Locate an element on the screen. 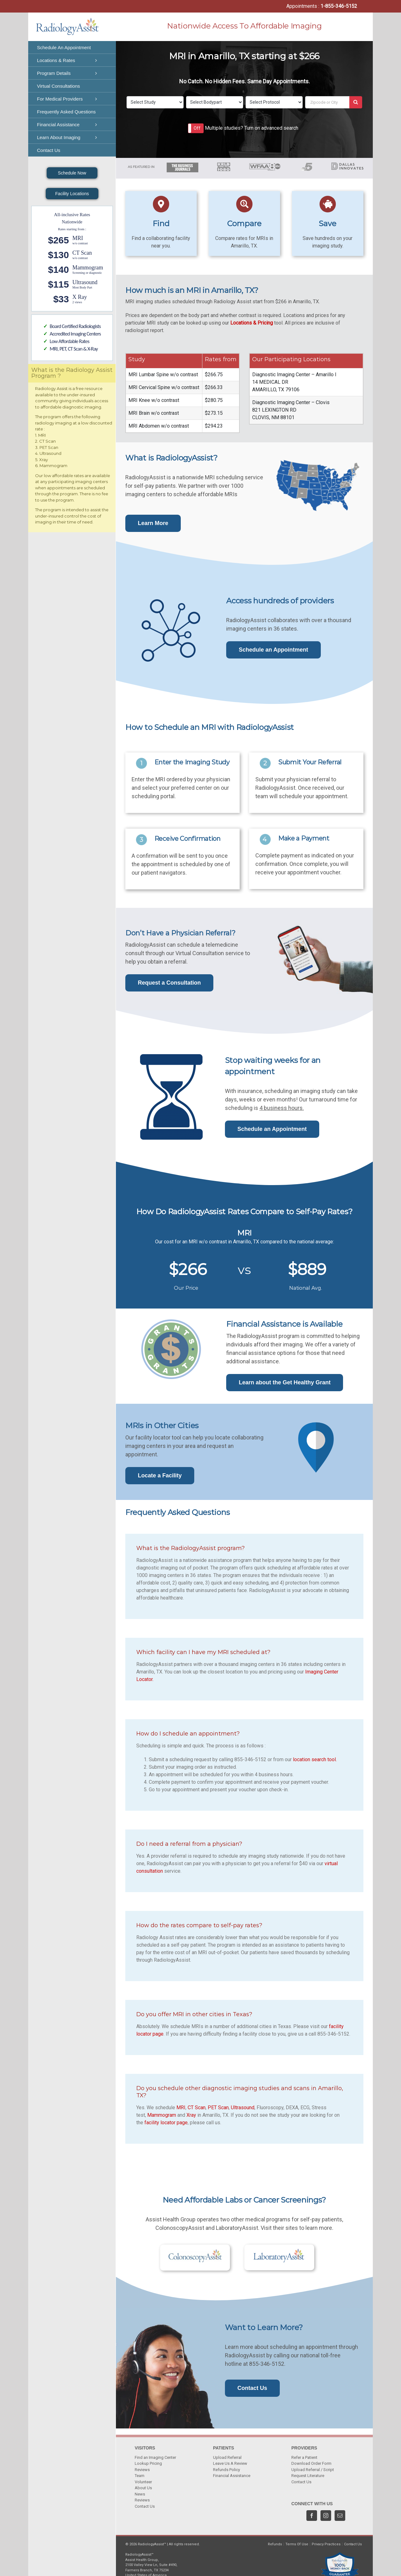 The height and width of the screenshot is (2576, 401). location search tool. is located at coordinates (315, 1759).